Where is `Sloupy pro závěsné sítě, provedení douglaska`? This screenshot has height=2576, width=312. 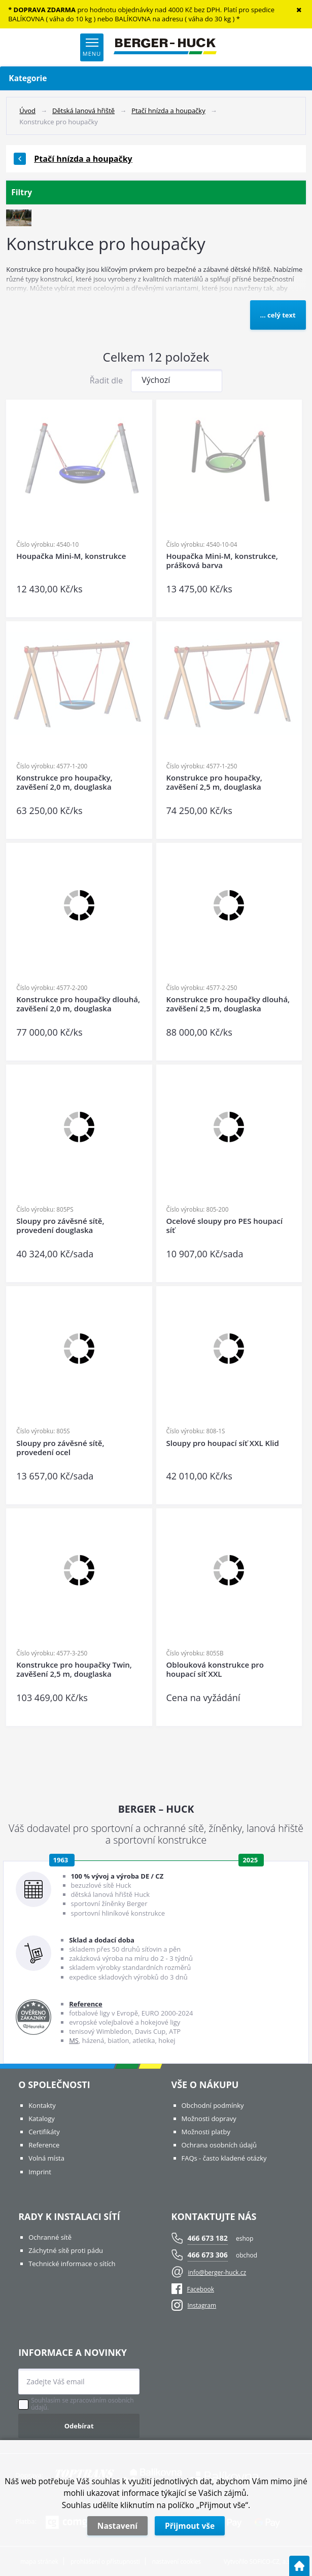 Sloupy pro závěsné sítě, provedení douglaska is located at coordinates (60, 1225).